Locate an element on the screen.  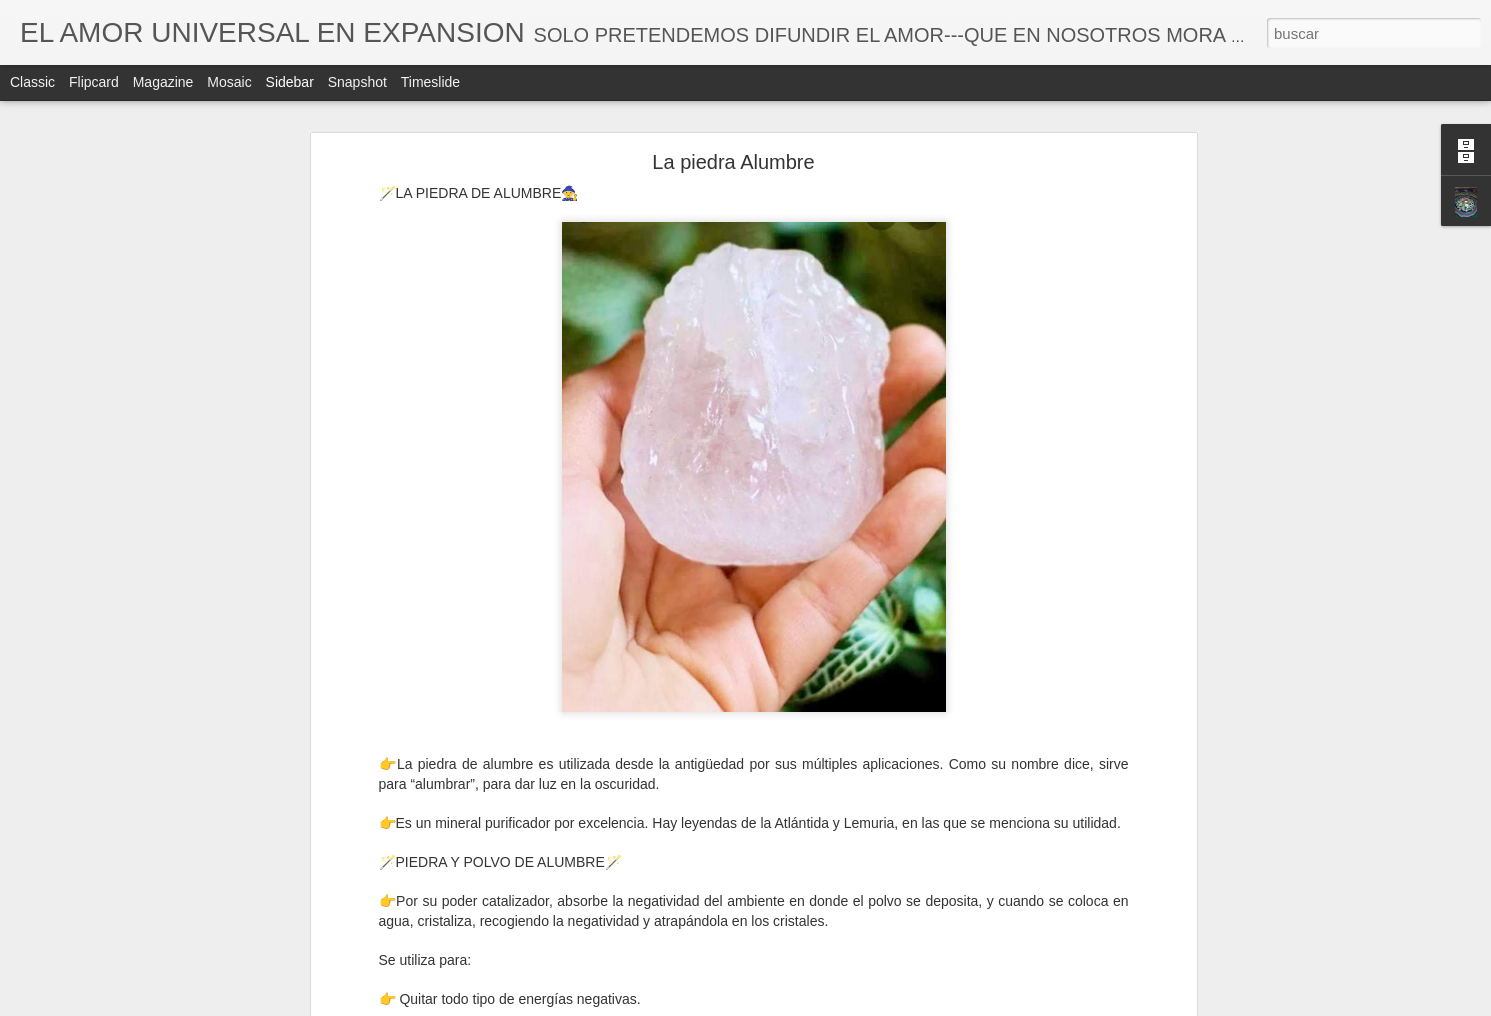
Mosaic is located at coordinates (229, 82).